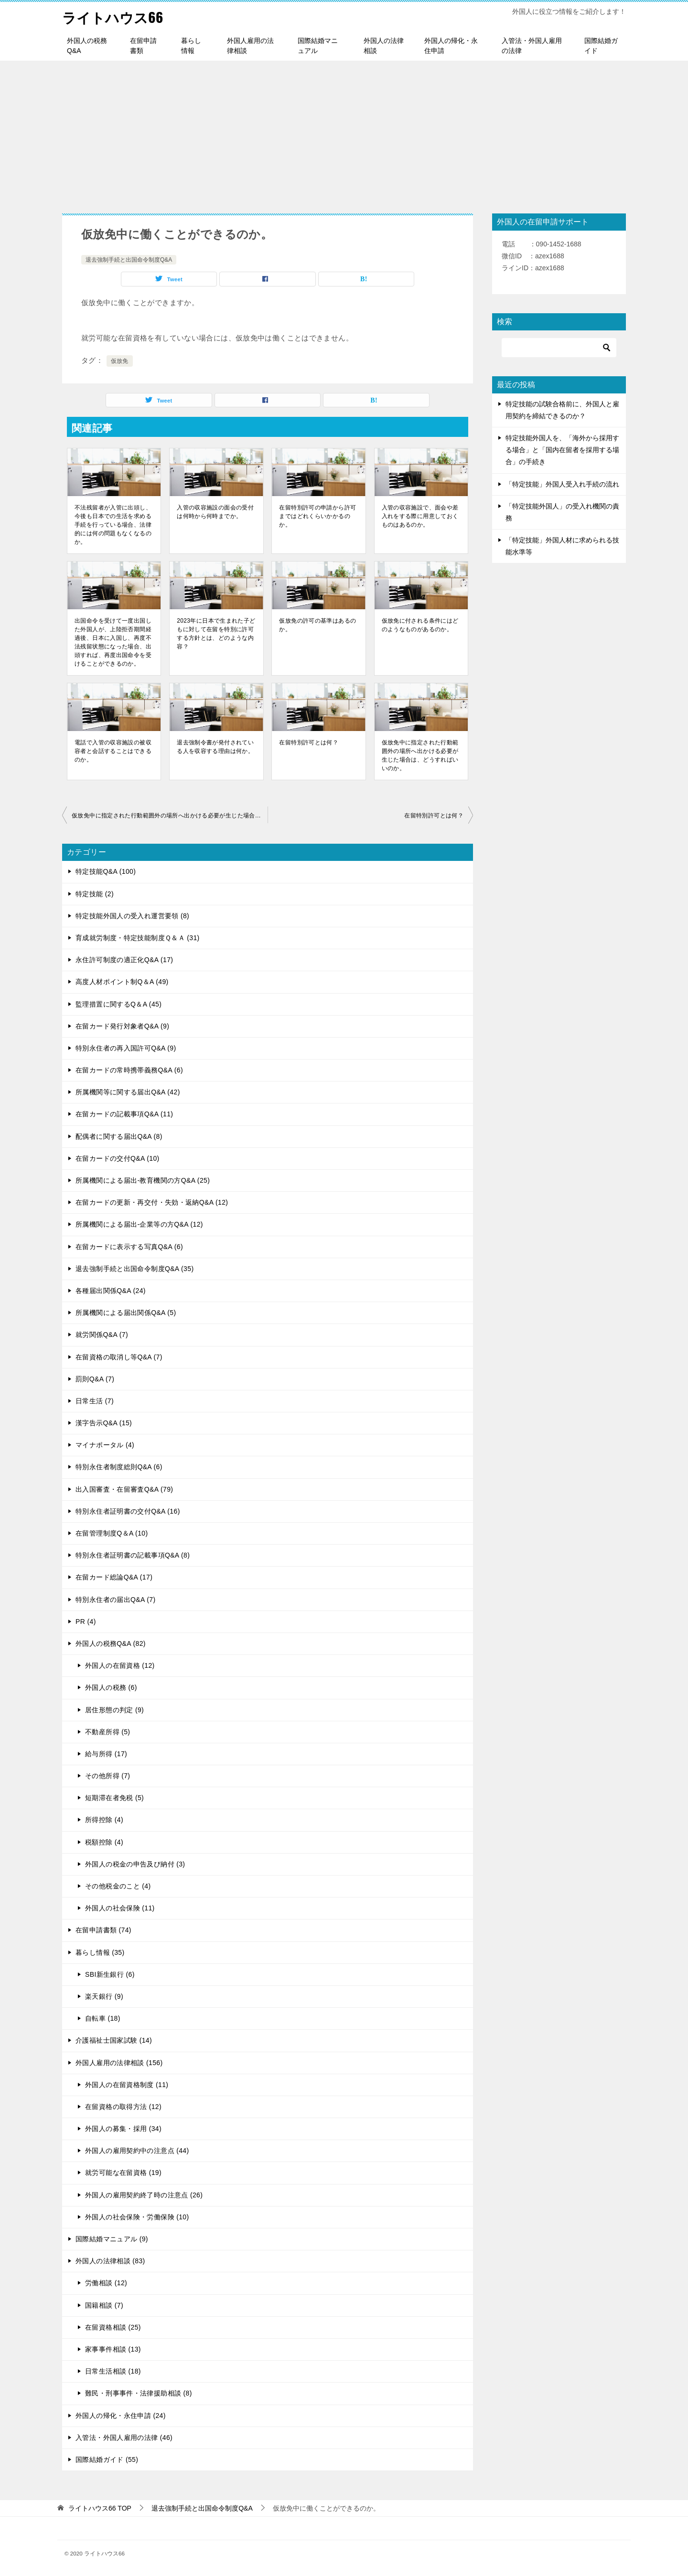  I want to click on 退去強制手続と出国命令制度Q&A, so click(129, 259).